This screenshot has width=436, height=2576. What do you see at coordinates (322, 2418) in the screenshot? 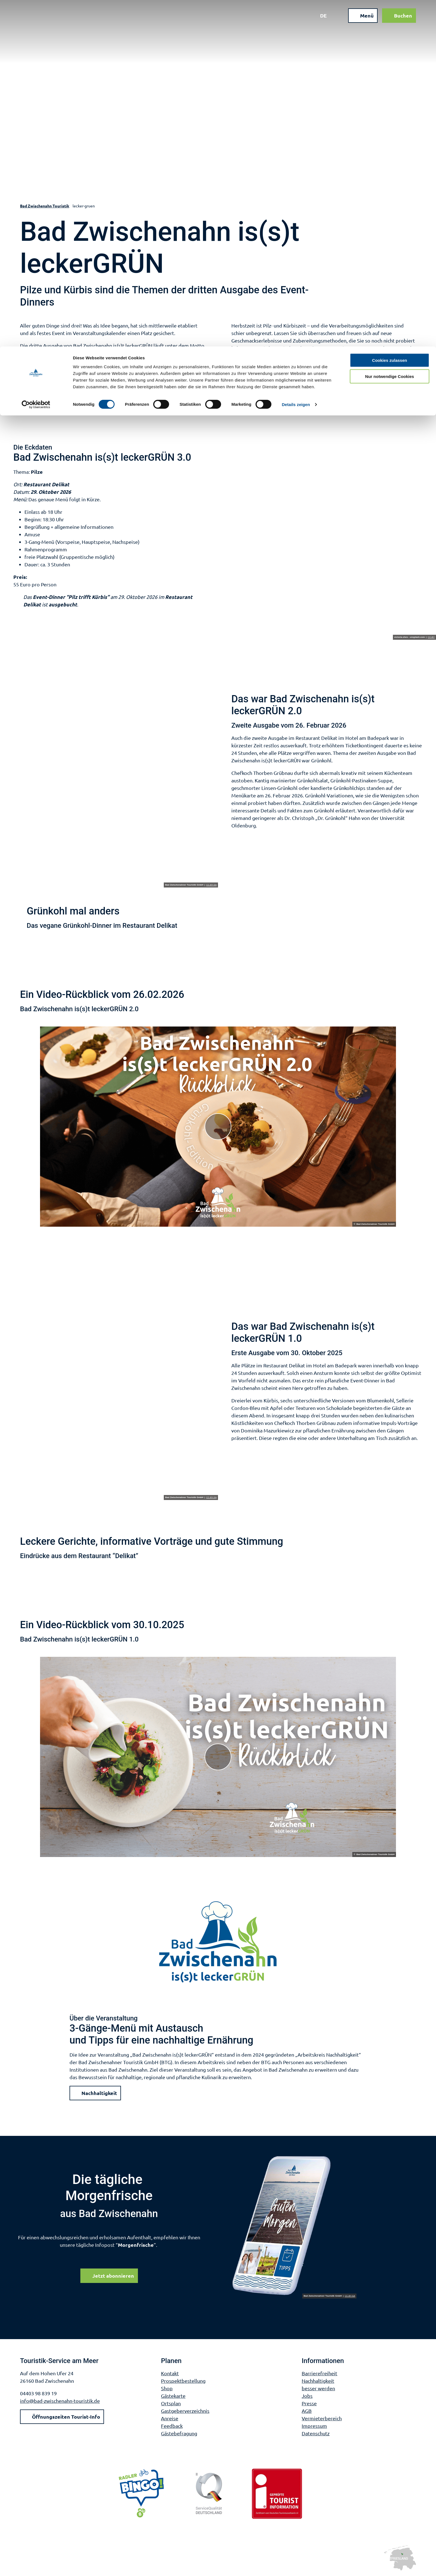
I see `Vermieterbereich` at bounding box center [322, 2418].